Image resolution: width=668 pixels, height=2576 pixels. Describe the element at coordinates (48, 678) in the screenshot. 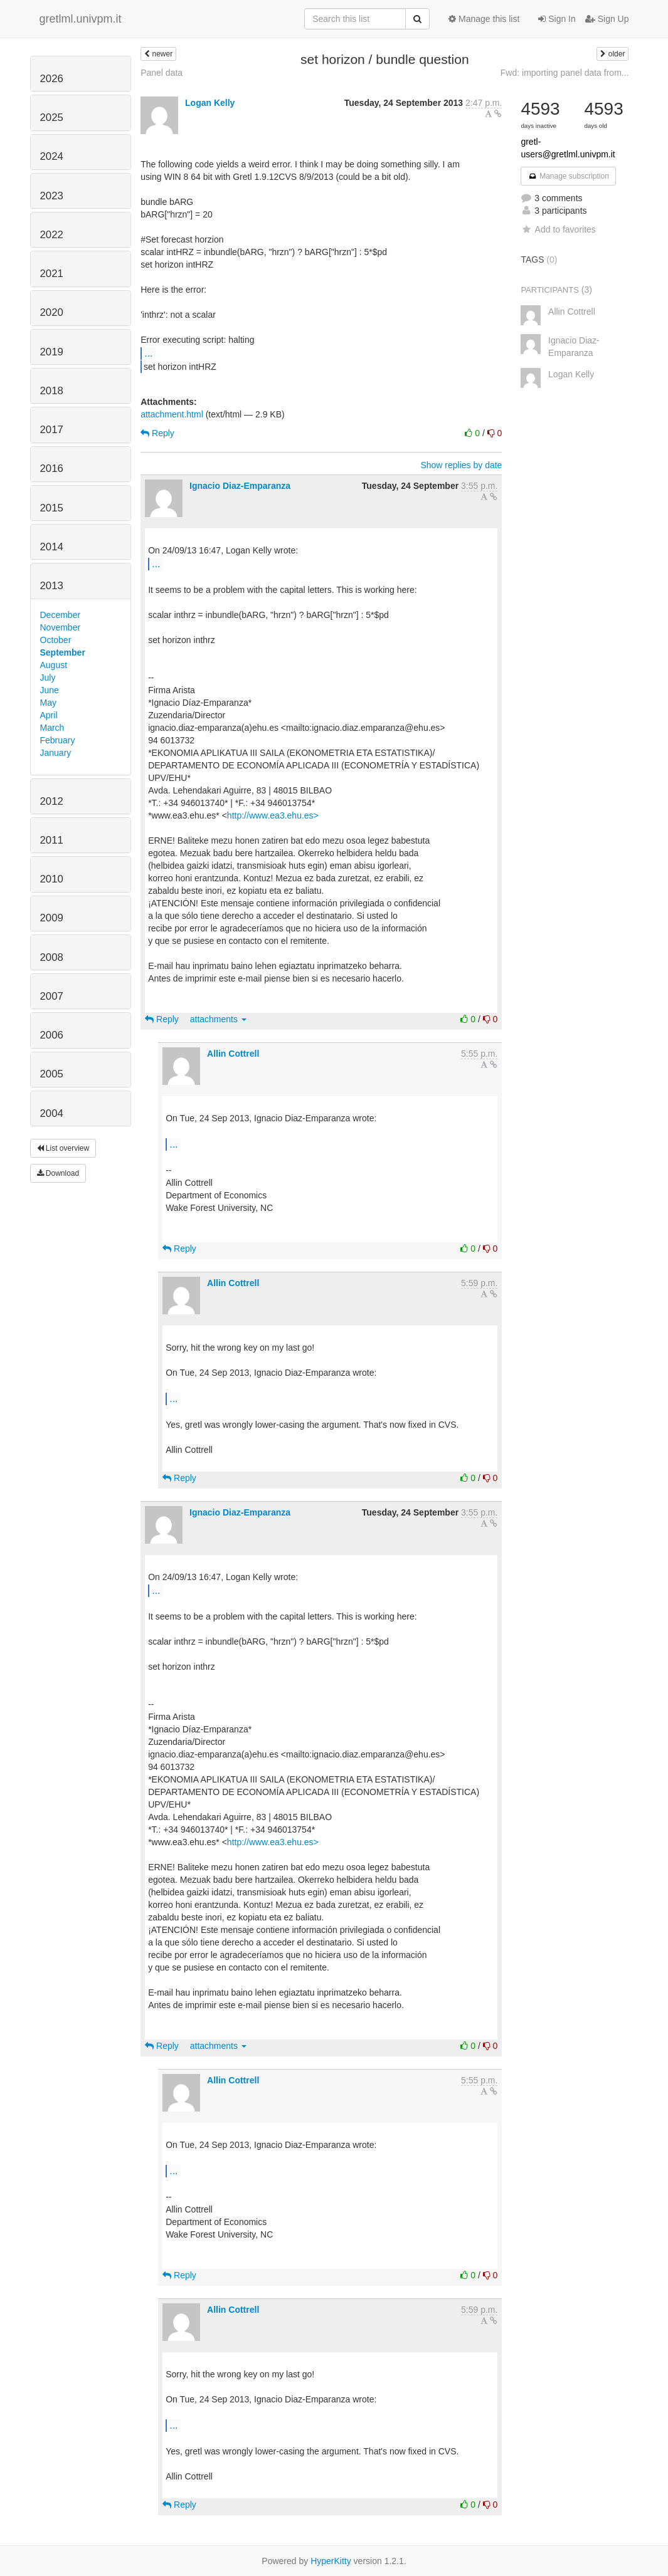

I see `July` at that location.